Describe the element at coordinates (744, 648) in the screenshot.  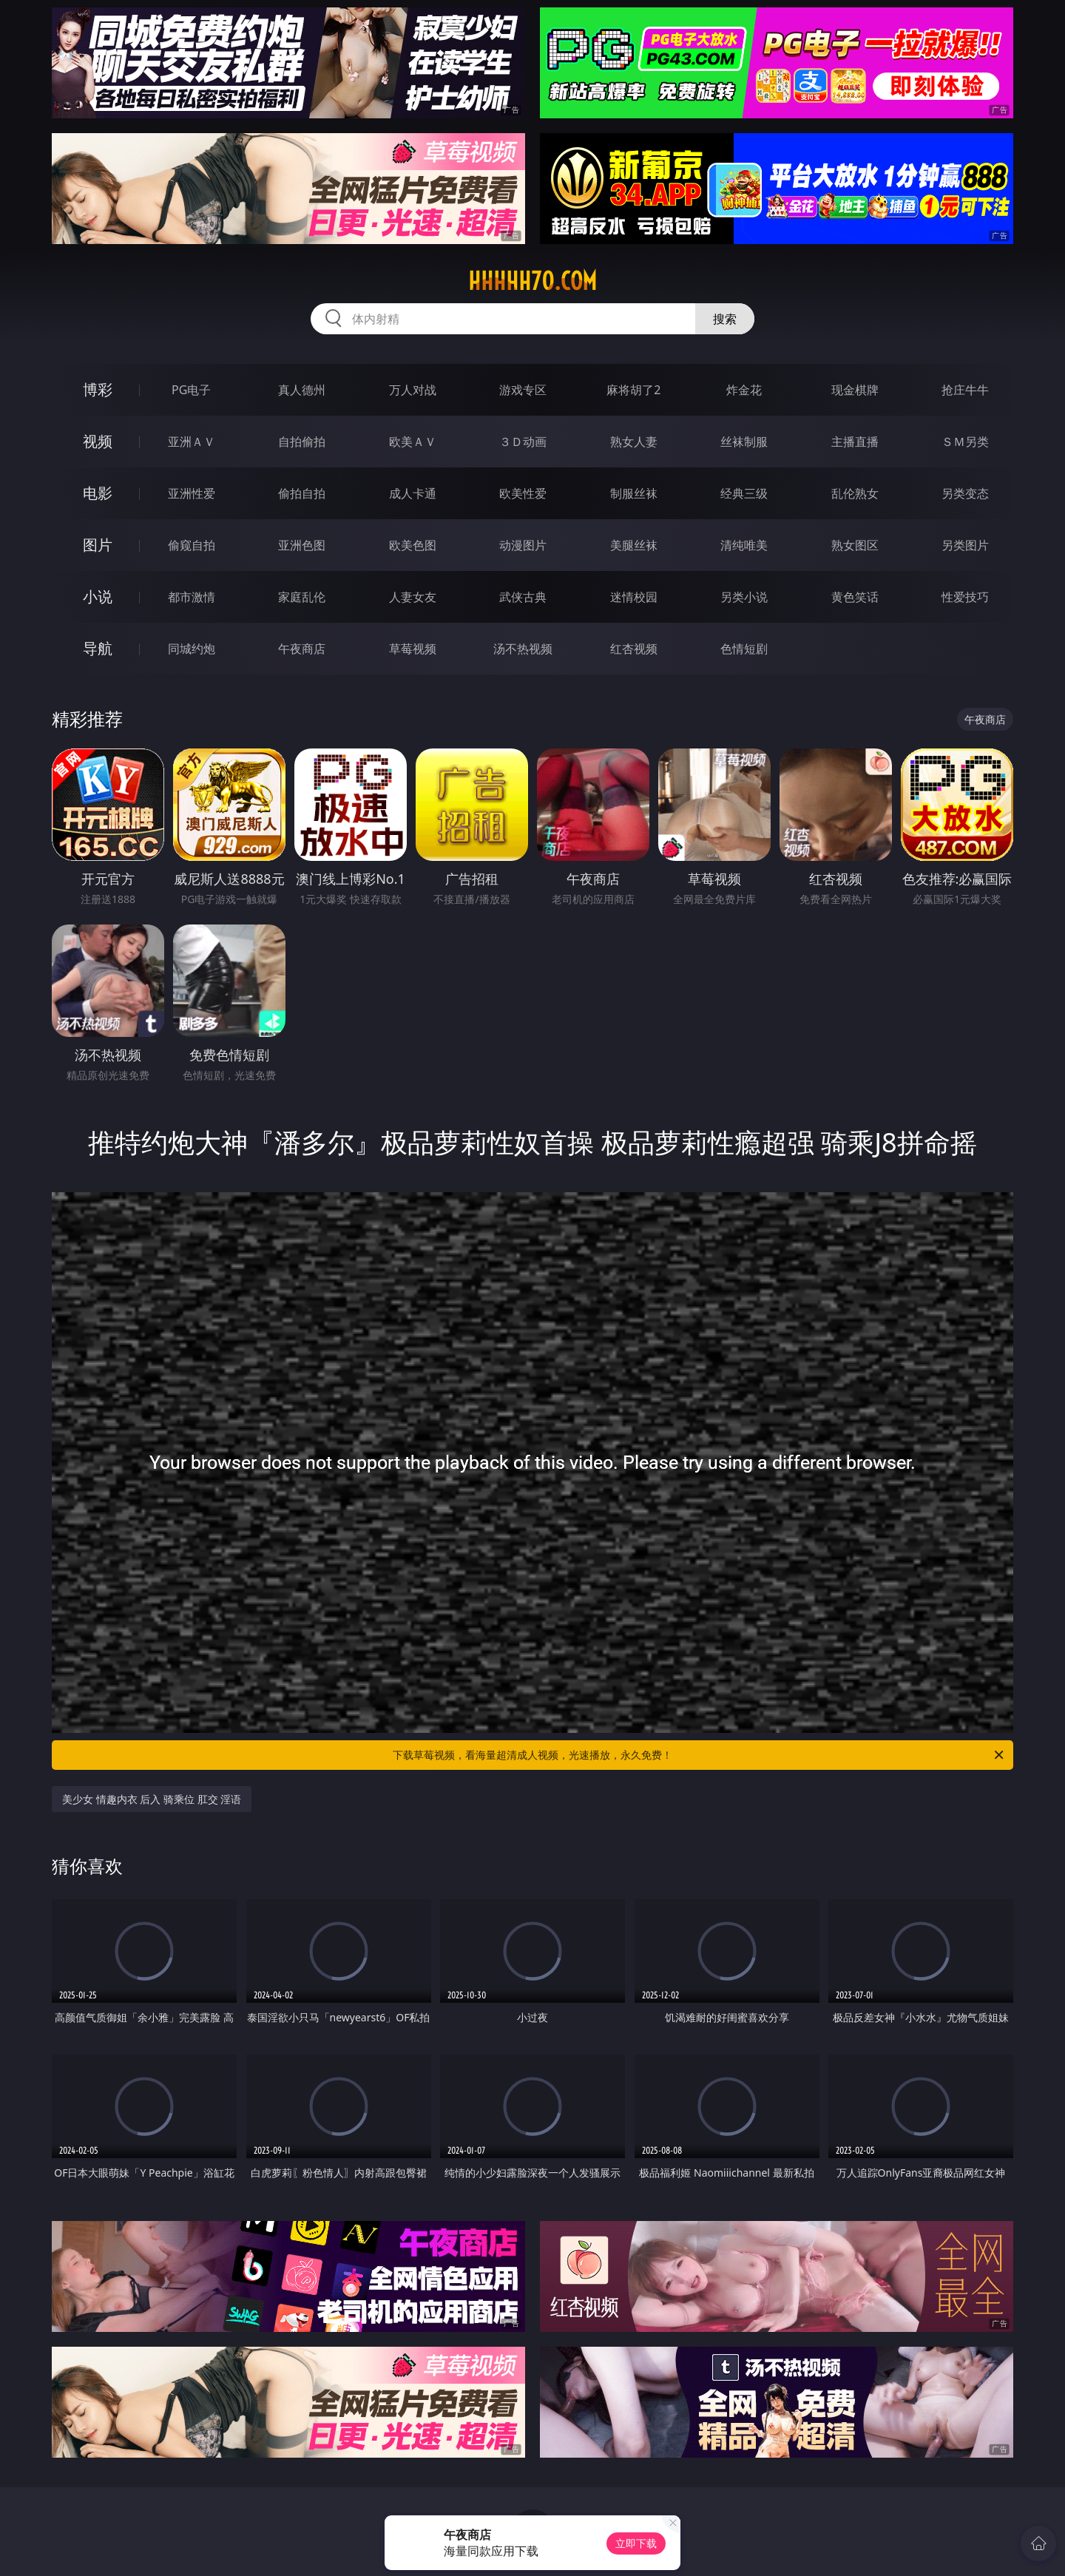
I see `色情短剧` at that location.